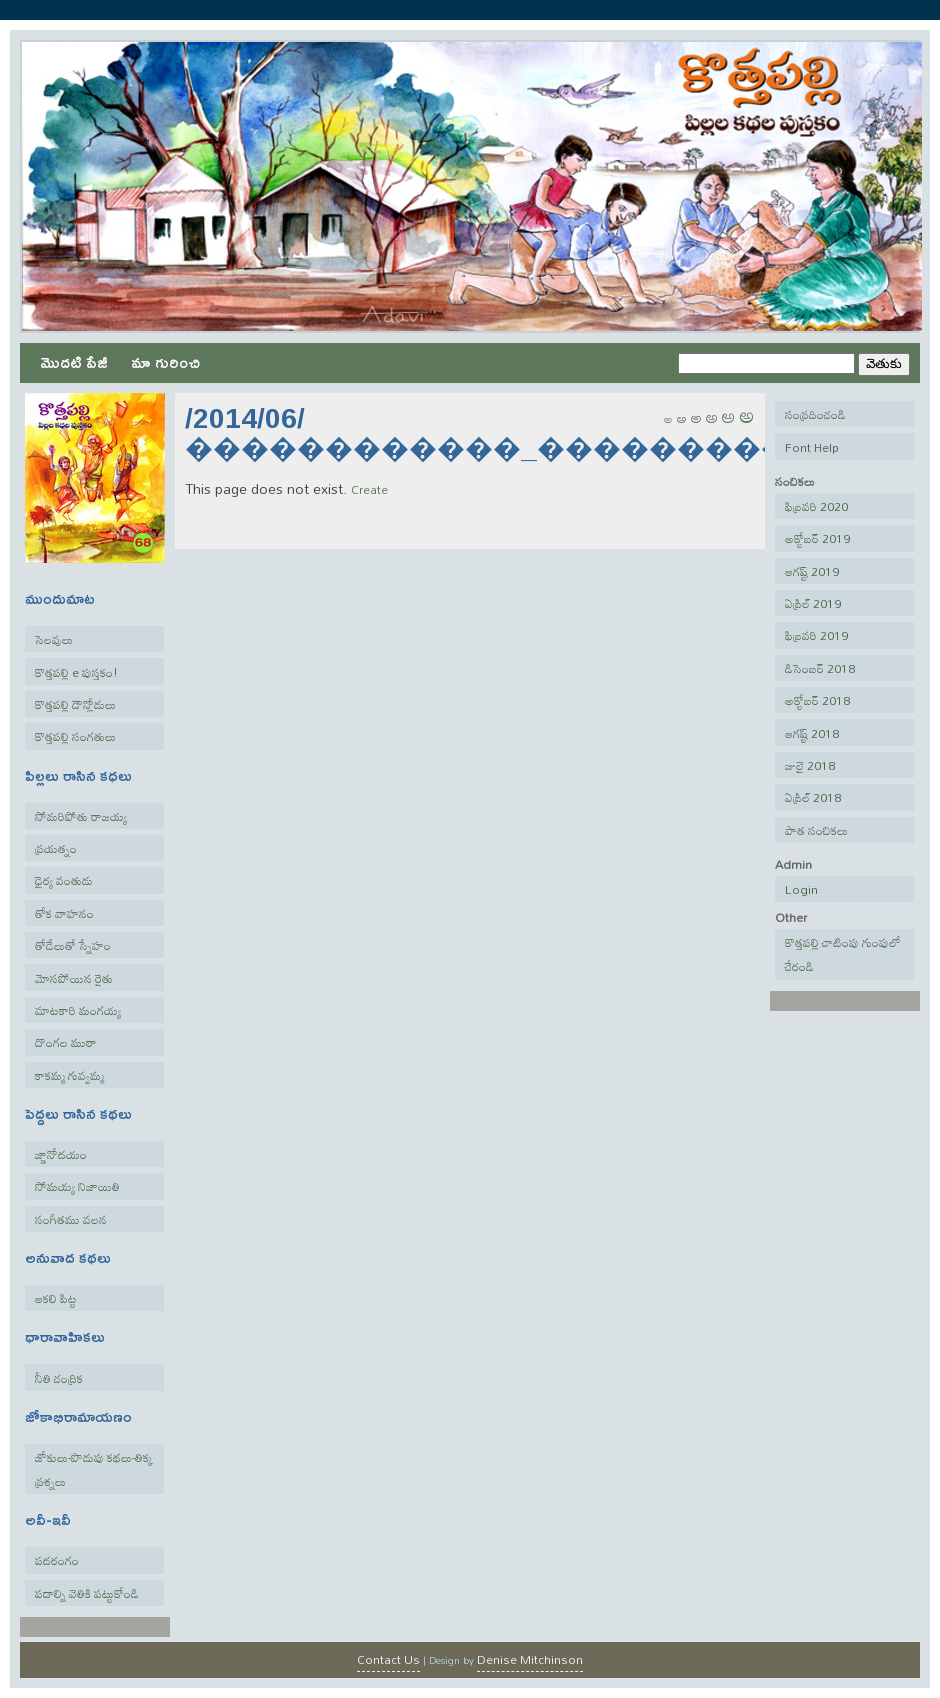  Describe the element at coordinates (816, 635) in the screenshot. I see `ఫిబ్రవరి 2019` at that location.